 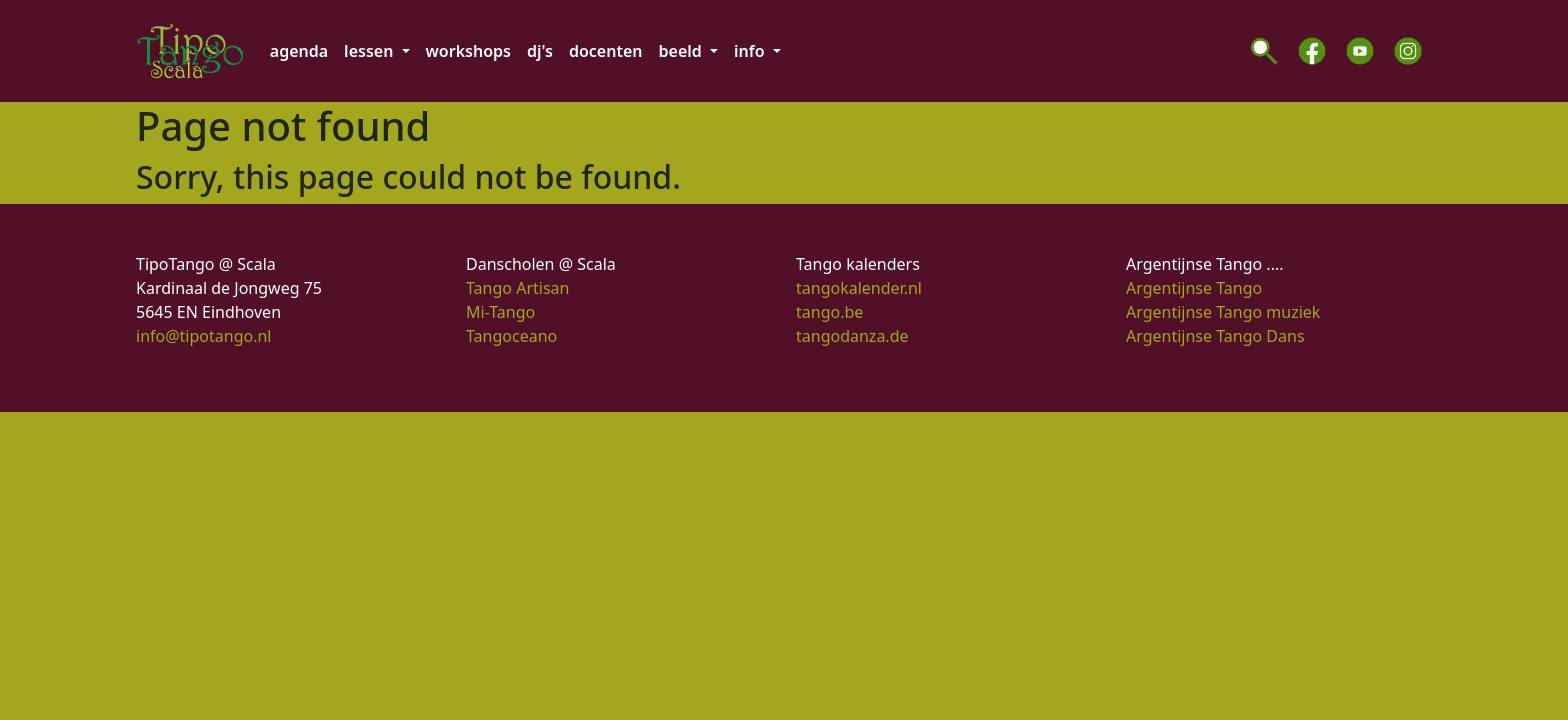 What do you see at coordinates (682, 51) in the screenshot?
I see `beeld [button]` at bounding box center [682, 51].